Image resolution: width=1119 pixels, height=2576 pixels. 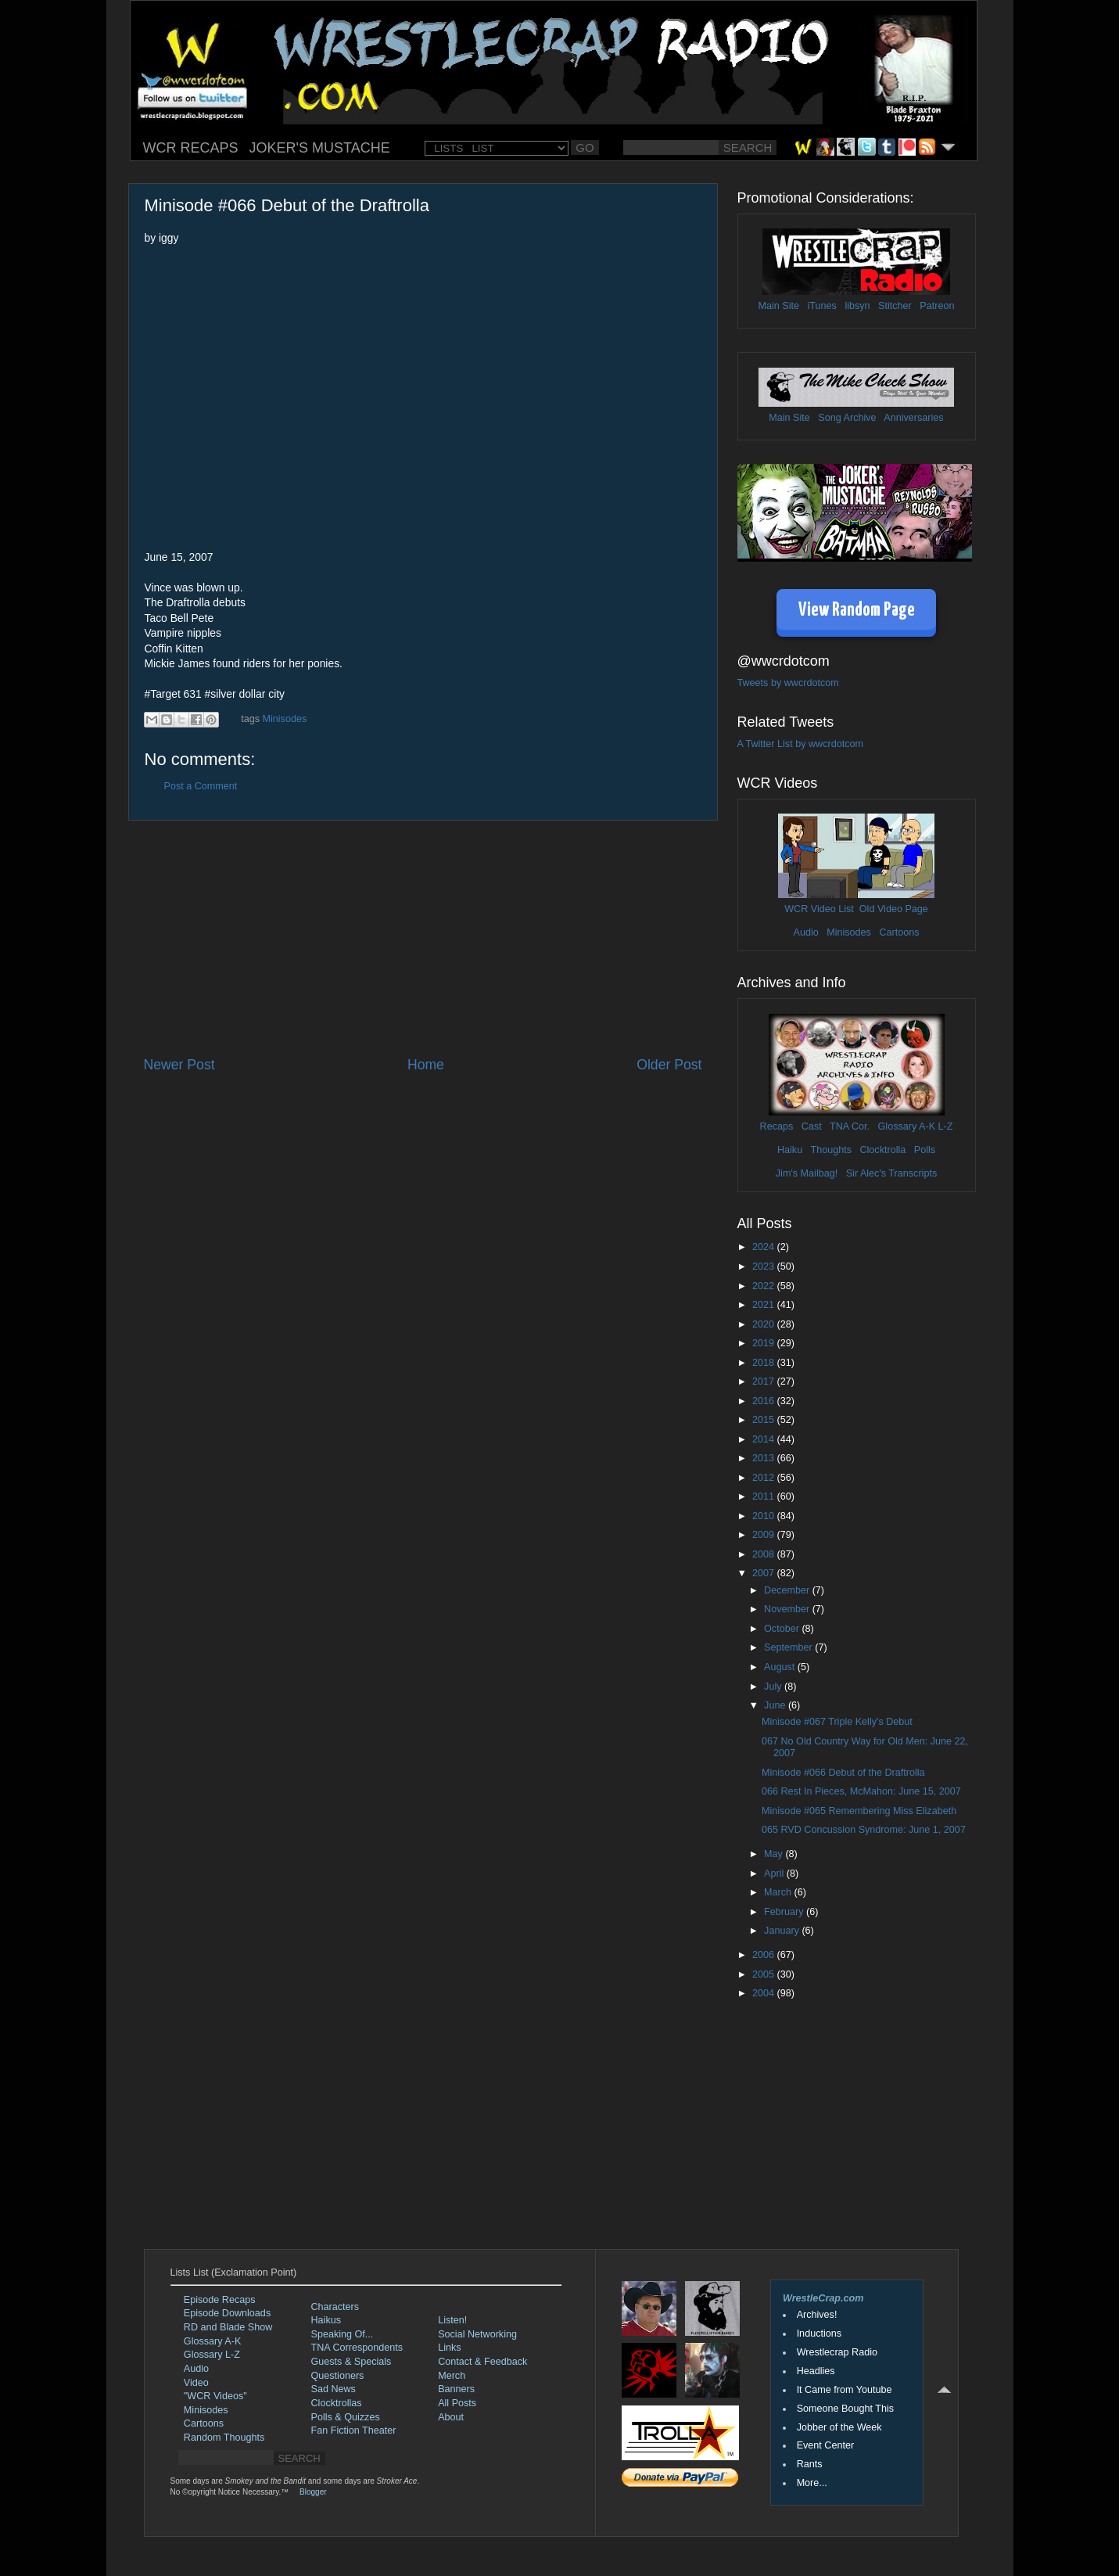 What do you see at coordinates (764, 1343) in the screenshot?
I see `2019` at bounding box center [764, 1343].